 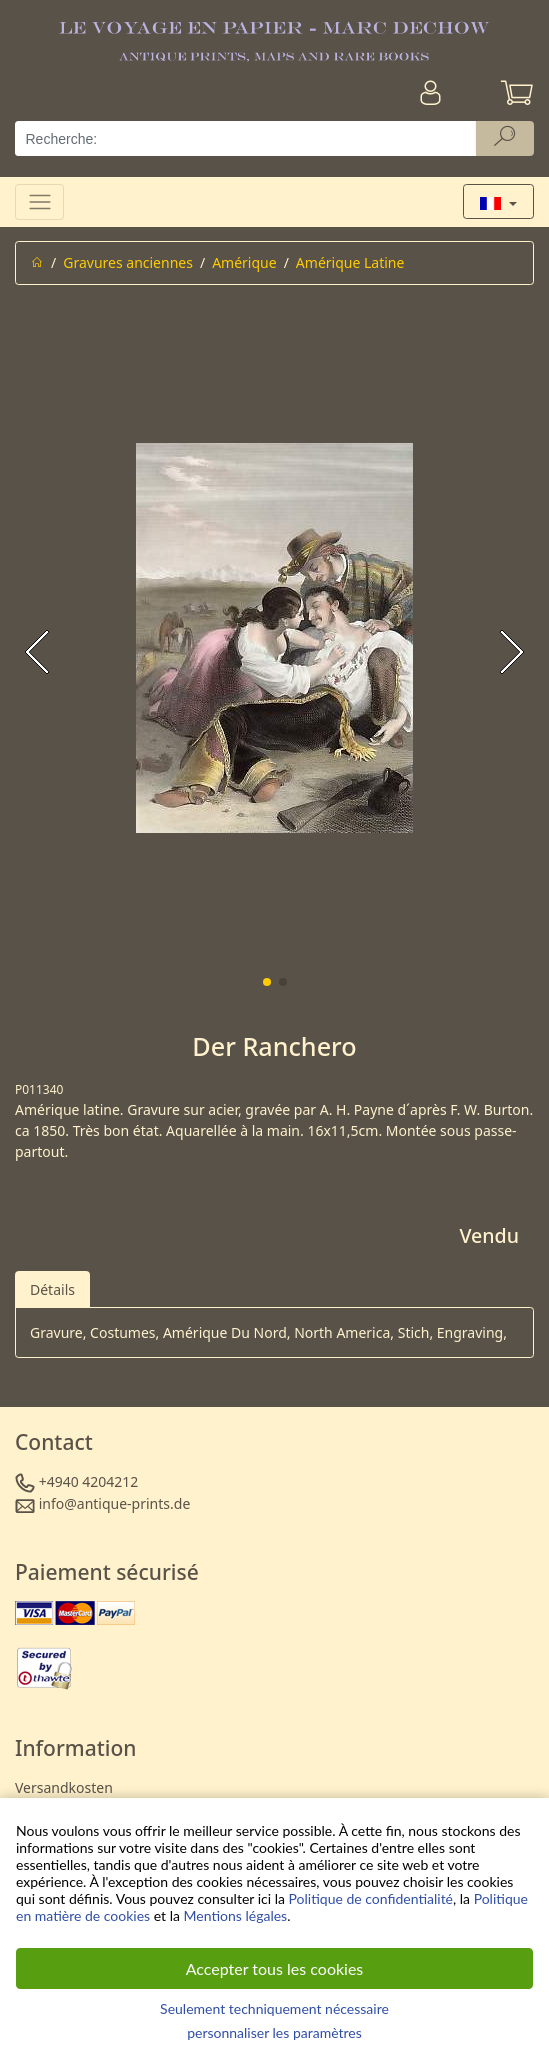 I want to click on [Toggle navigation], so click(x=39, y=201).